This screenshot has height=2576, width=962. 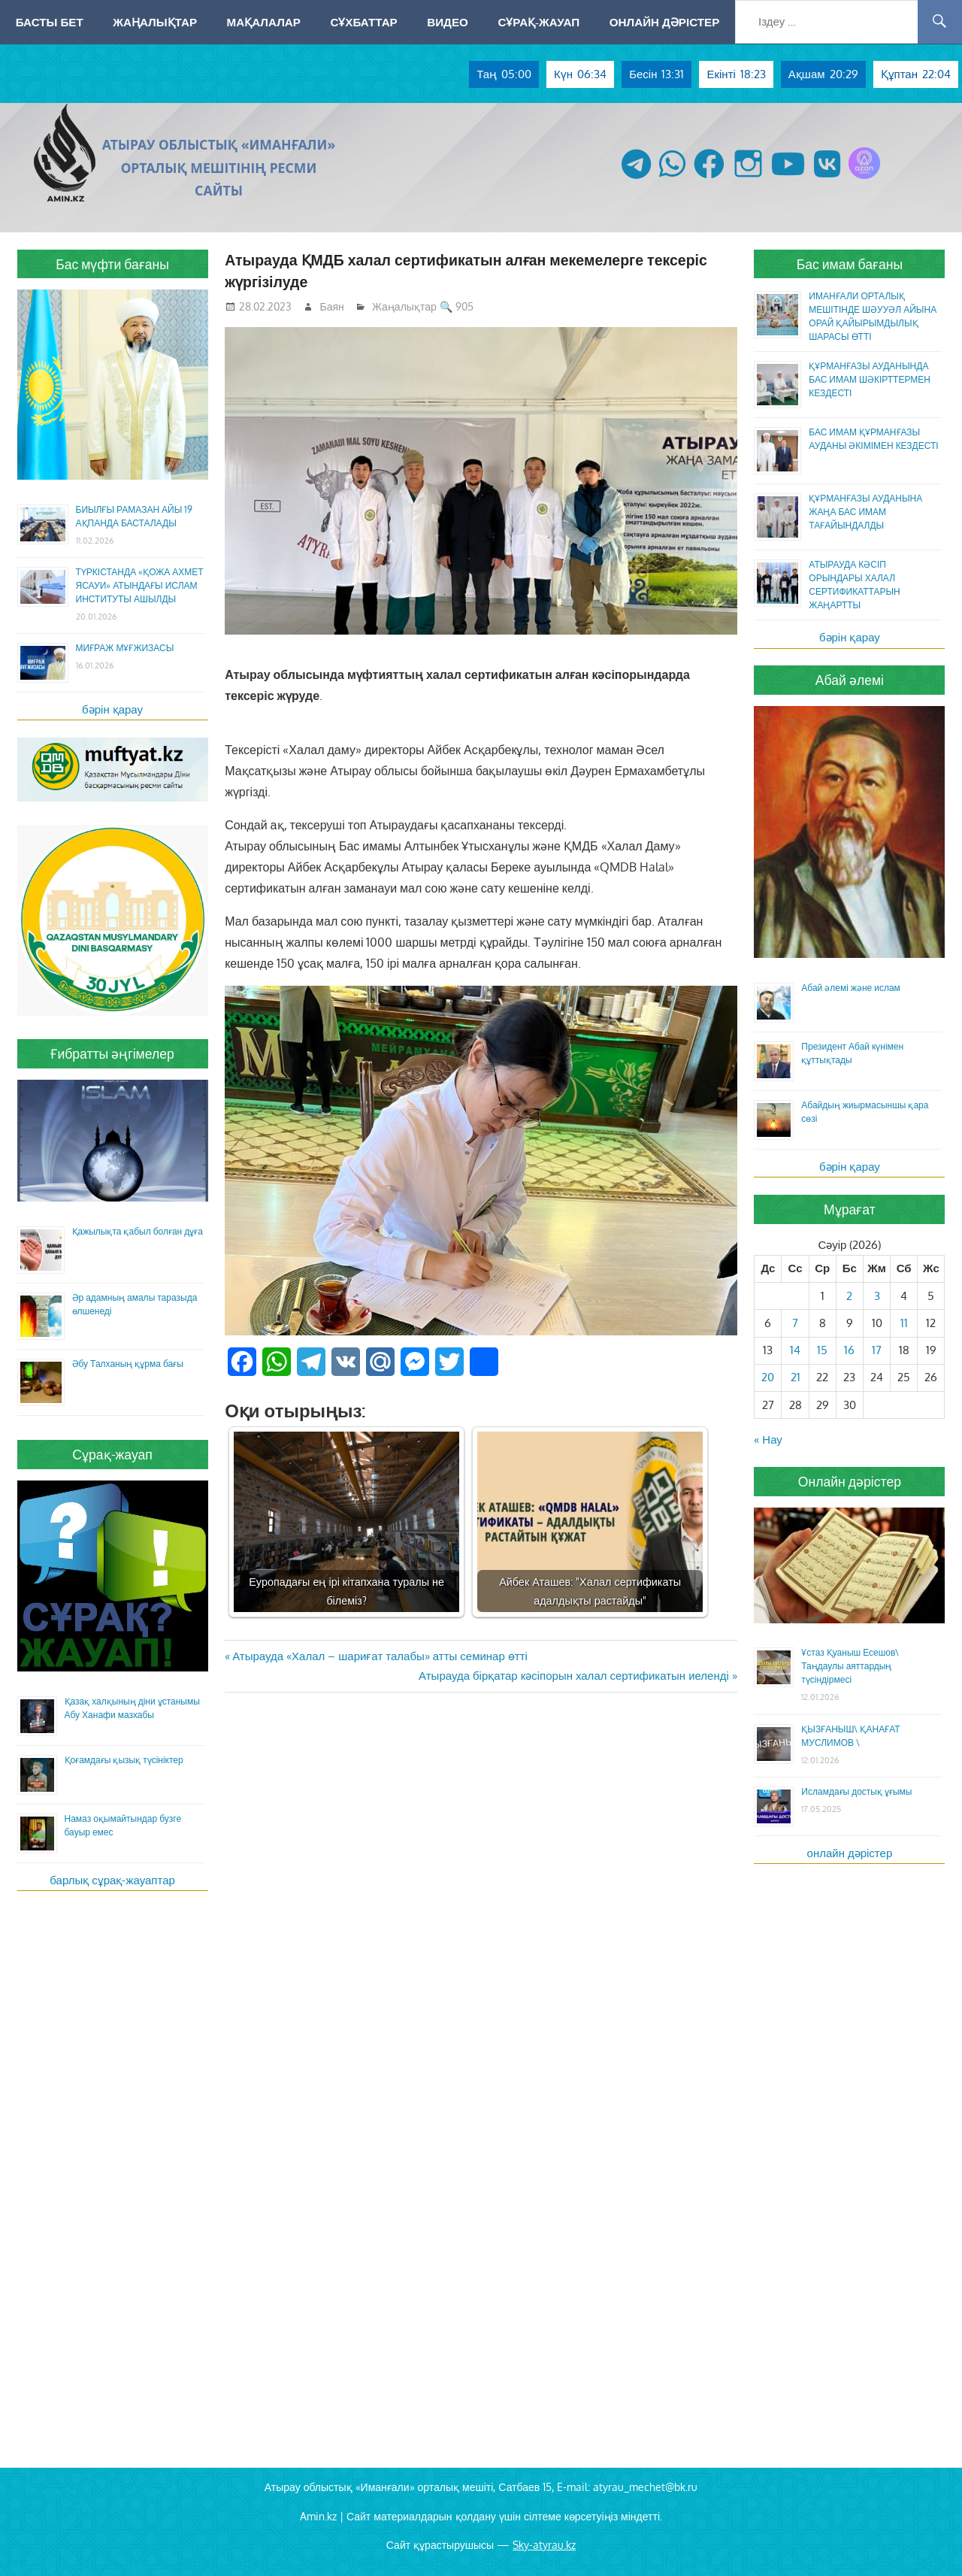 What do you see at coordinates (665, 21) in the screenshot?
I see `Онлайн дәрістер` at bounding box center [665, 21].